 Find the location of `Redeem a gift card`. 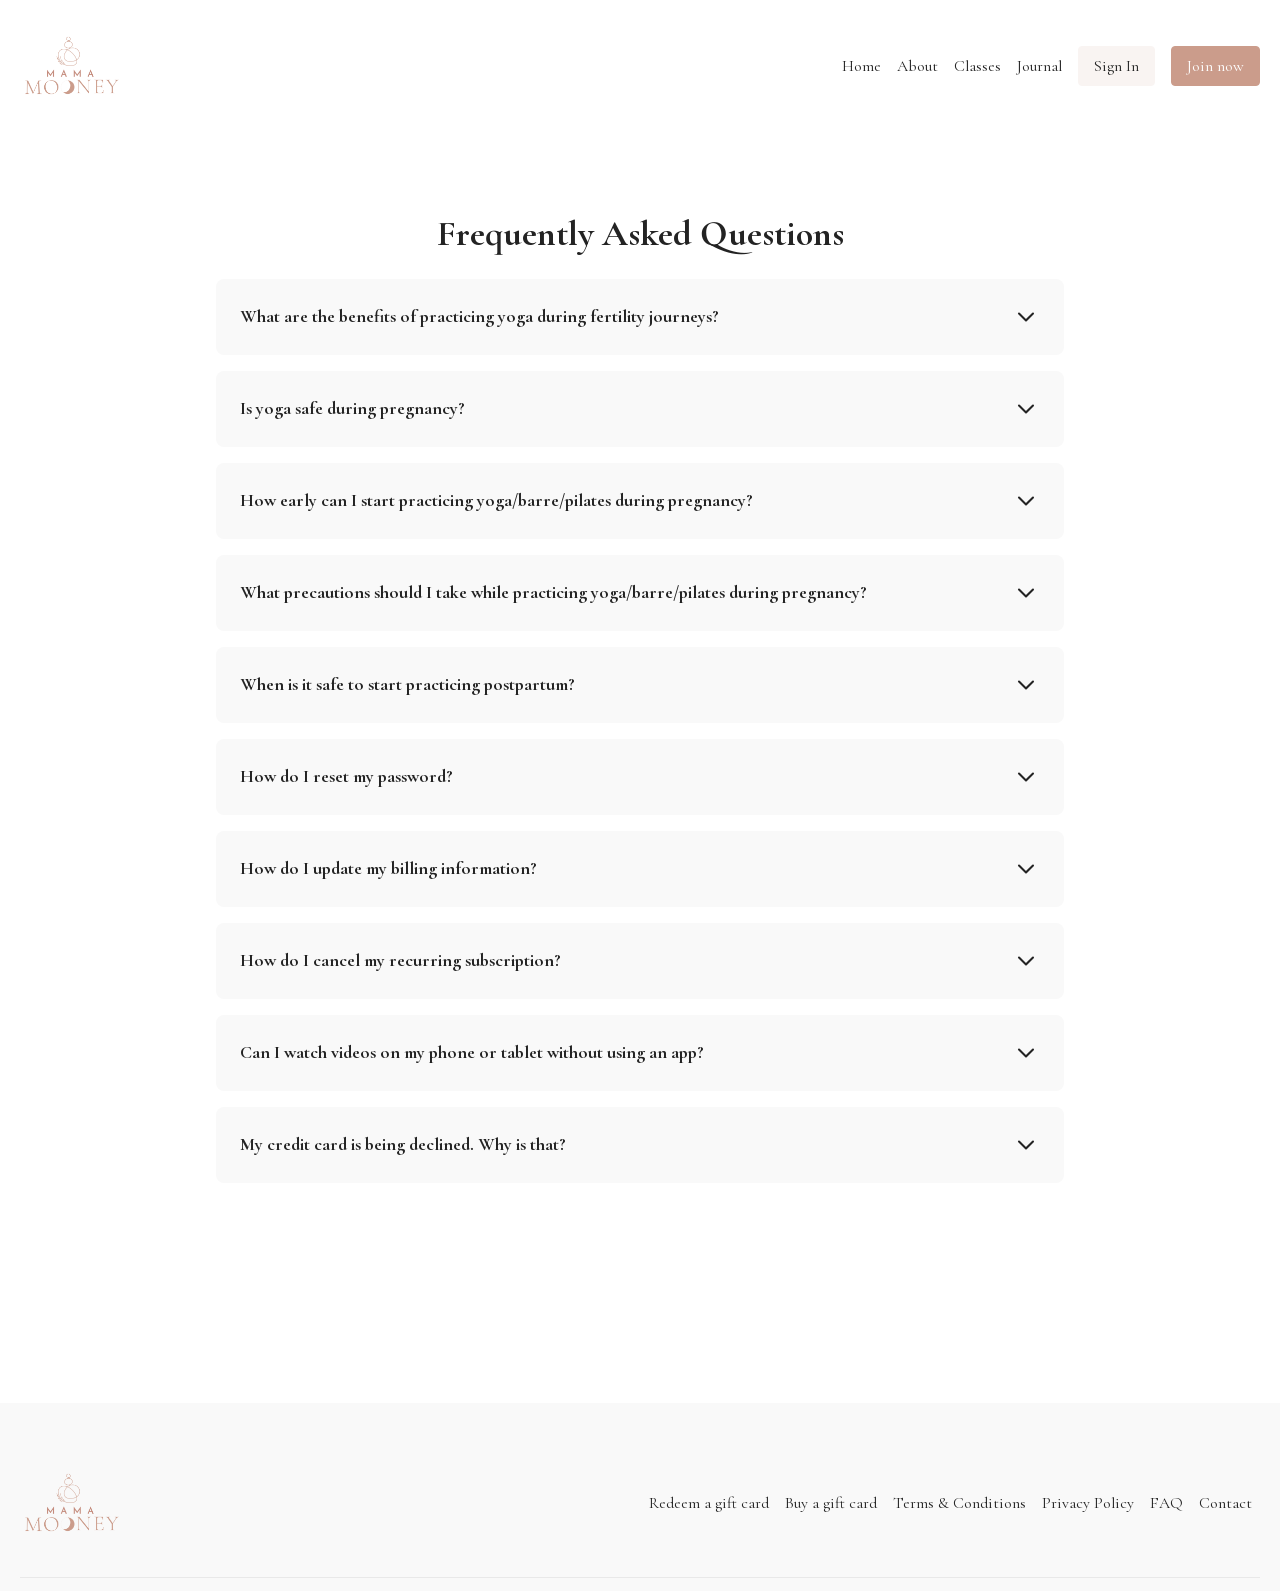

Redeem a gift card is located at coordinates (709, 1503).